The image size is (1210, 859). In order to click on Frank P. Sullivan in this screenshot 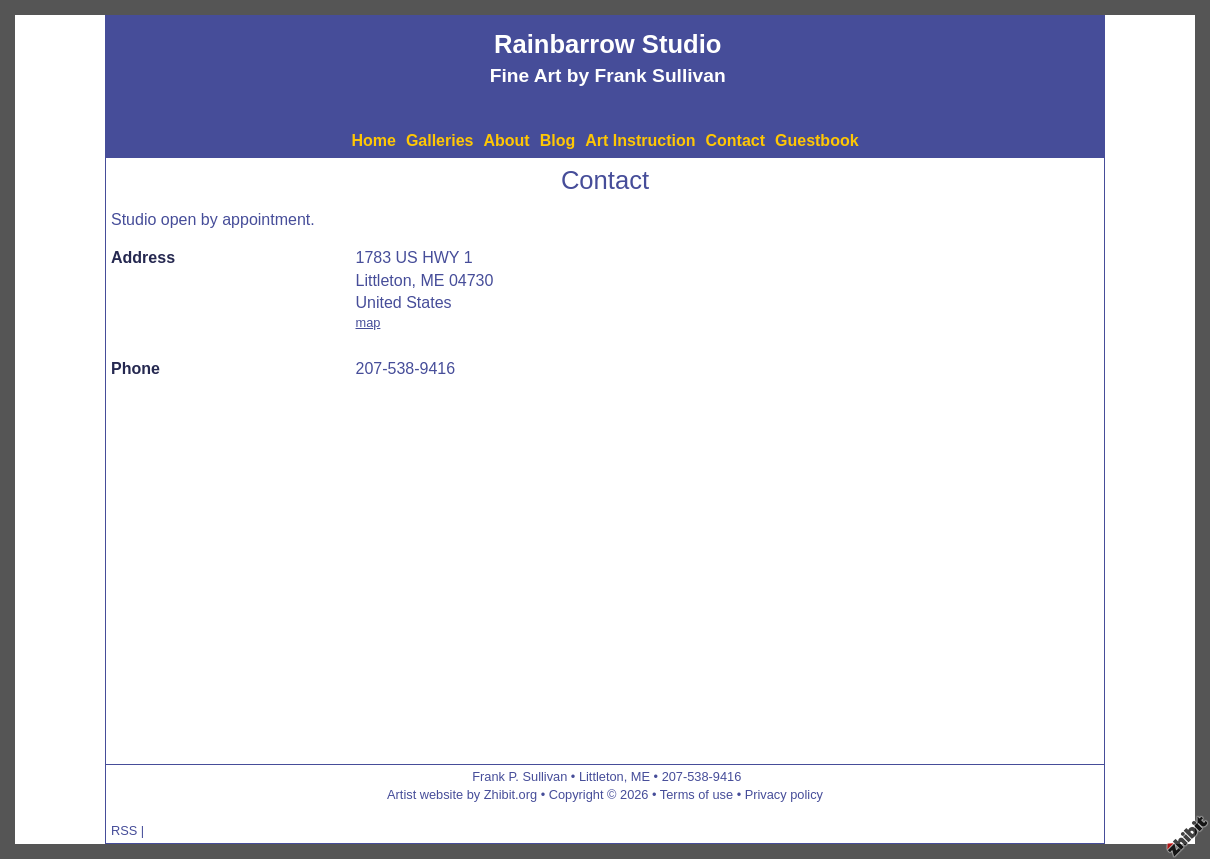, I will do `click(519, 776)`.